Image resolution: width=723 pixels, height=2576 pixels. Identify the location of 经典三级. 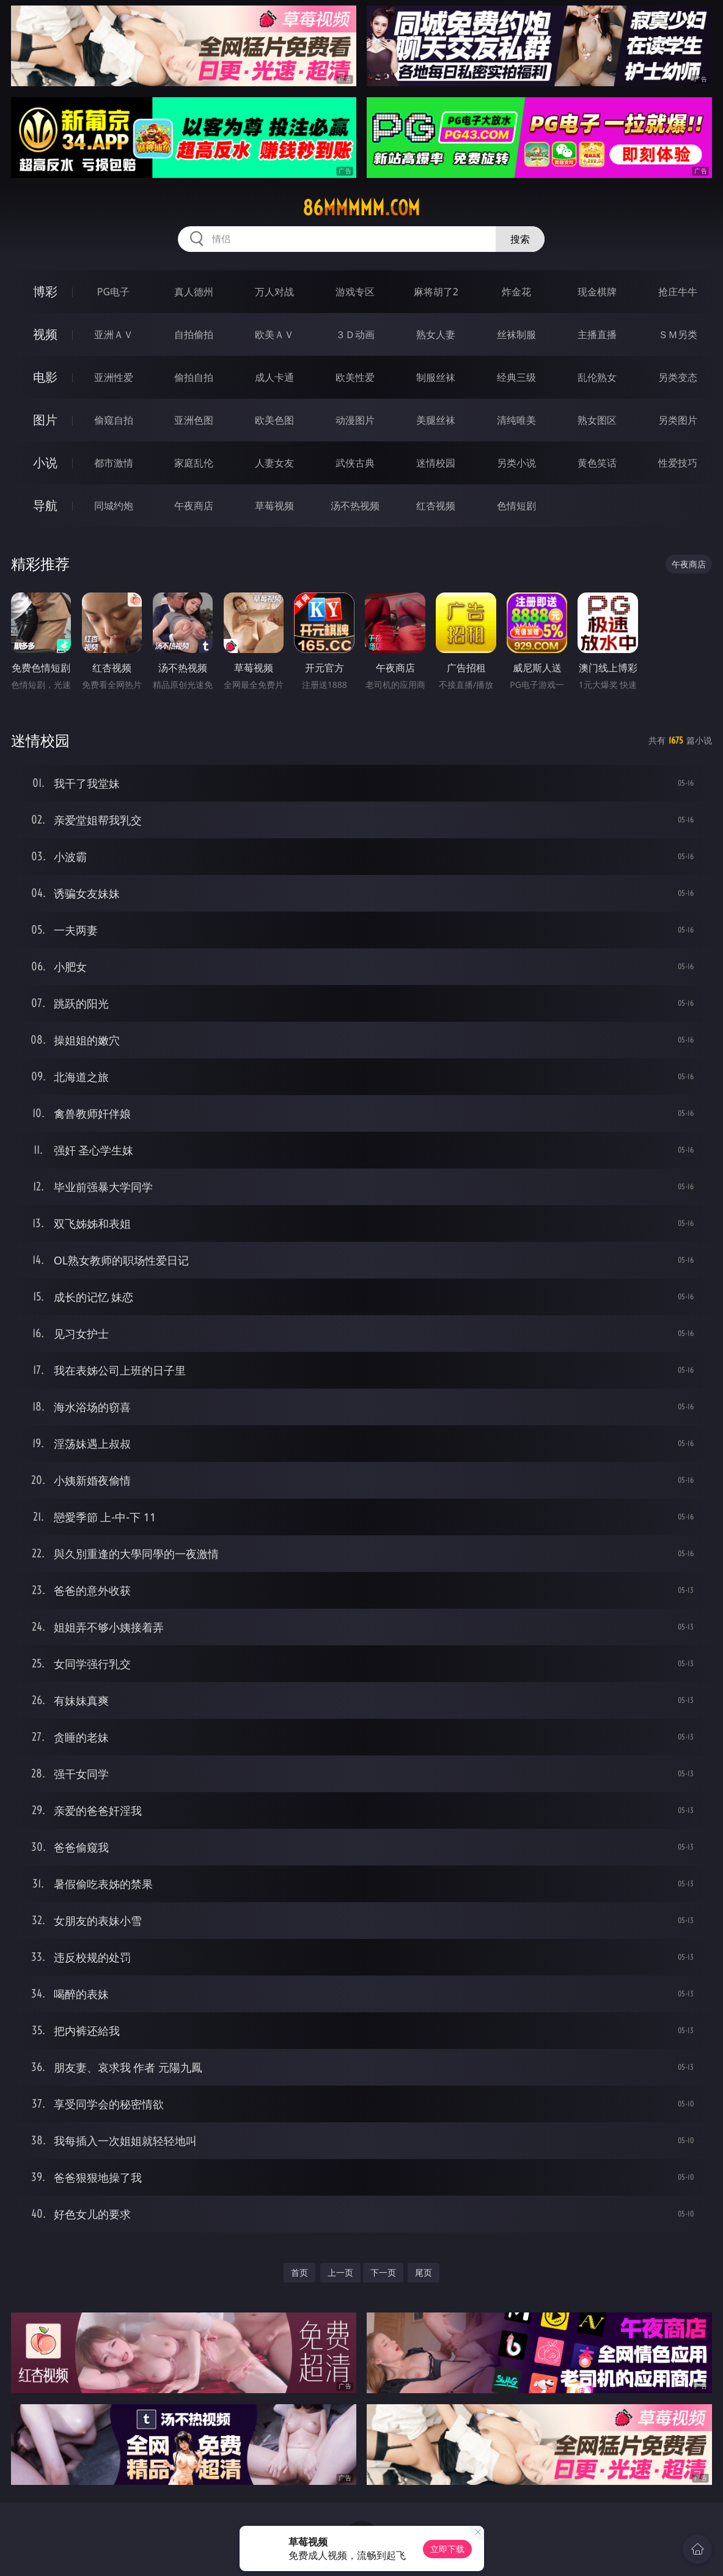
(516, 377).